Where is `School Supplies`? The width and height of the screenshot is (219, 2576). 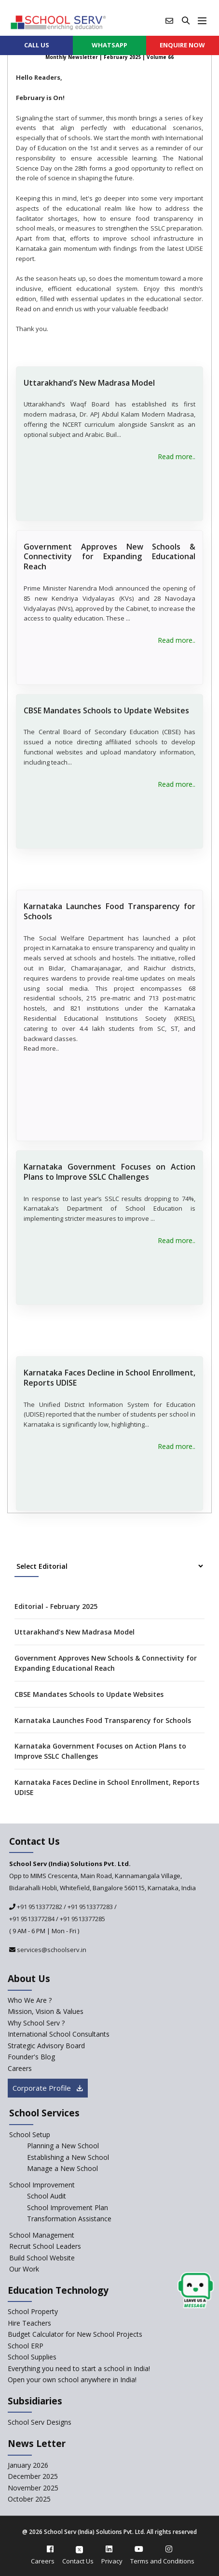 School Supplies is located at coordinates (32, 2356).